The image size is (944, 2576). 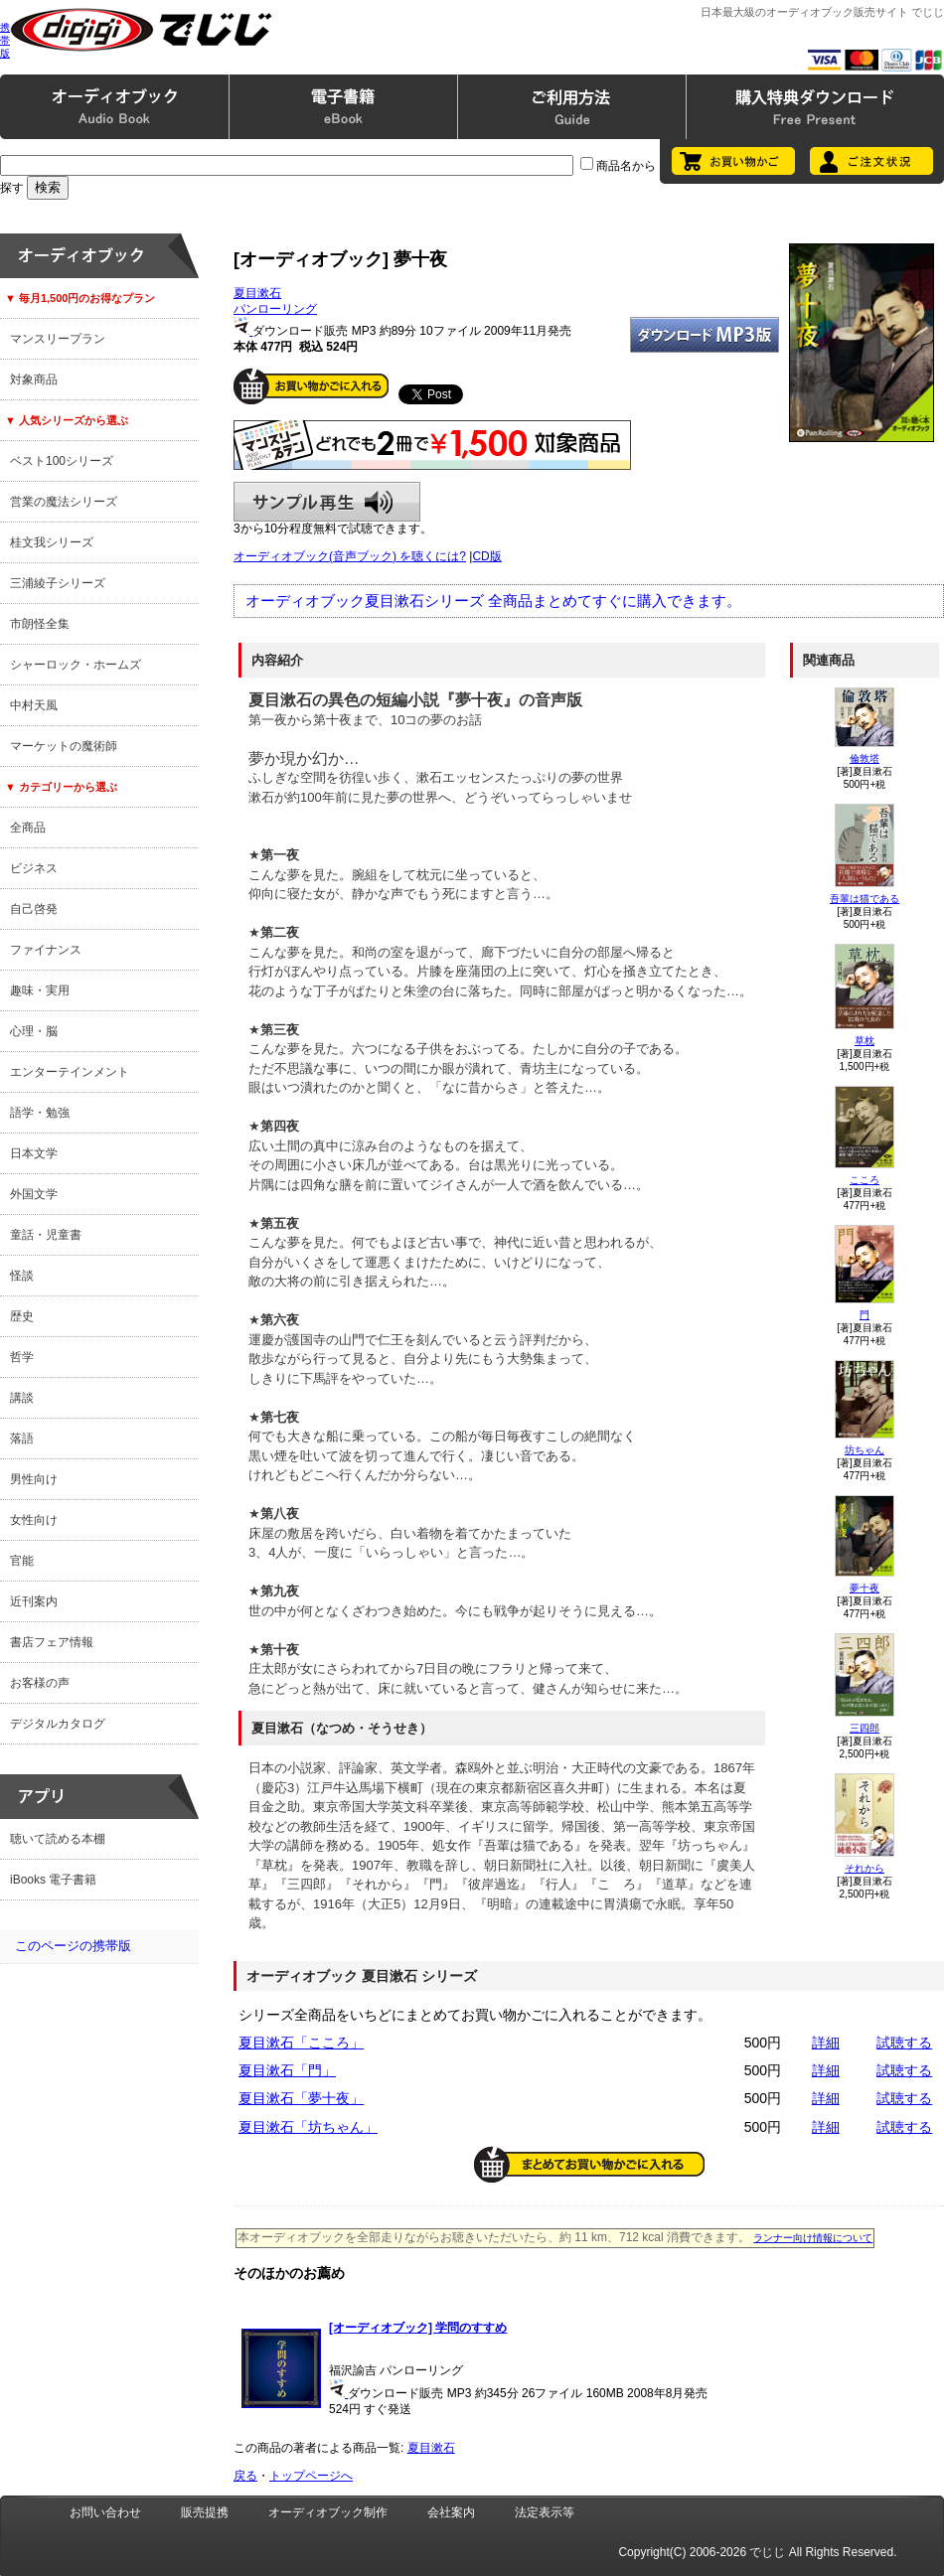 What do you see at coordinates (22, 1438) in the screenshot?
I see `落語` at bounding box center [22, 1438].